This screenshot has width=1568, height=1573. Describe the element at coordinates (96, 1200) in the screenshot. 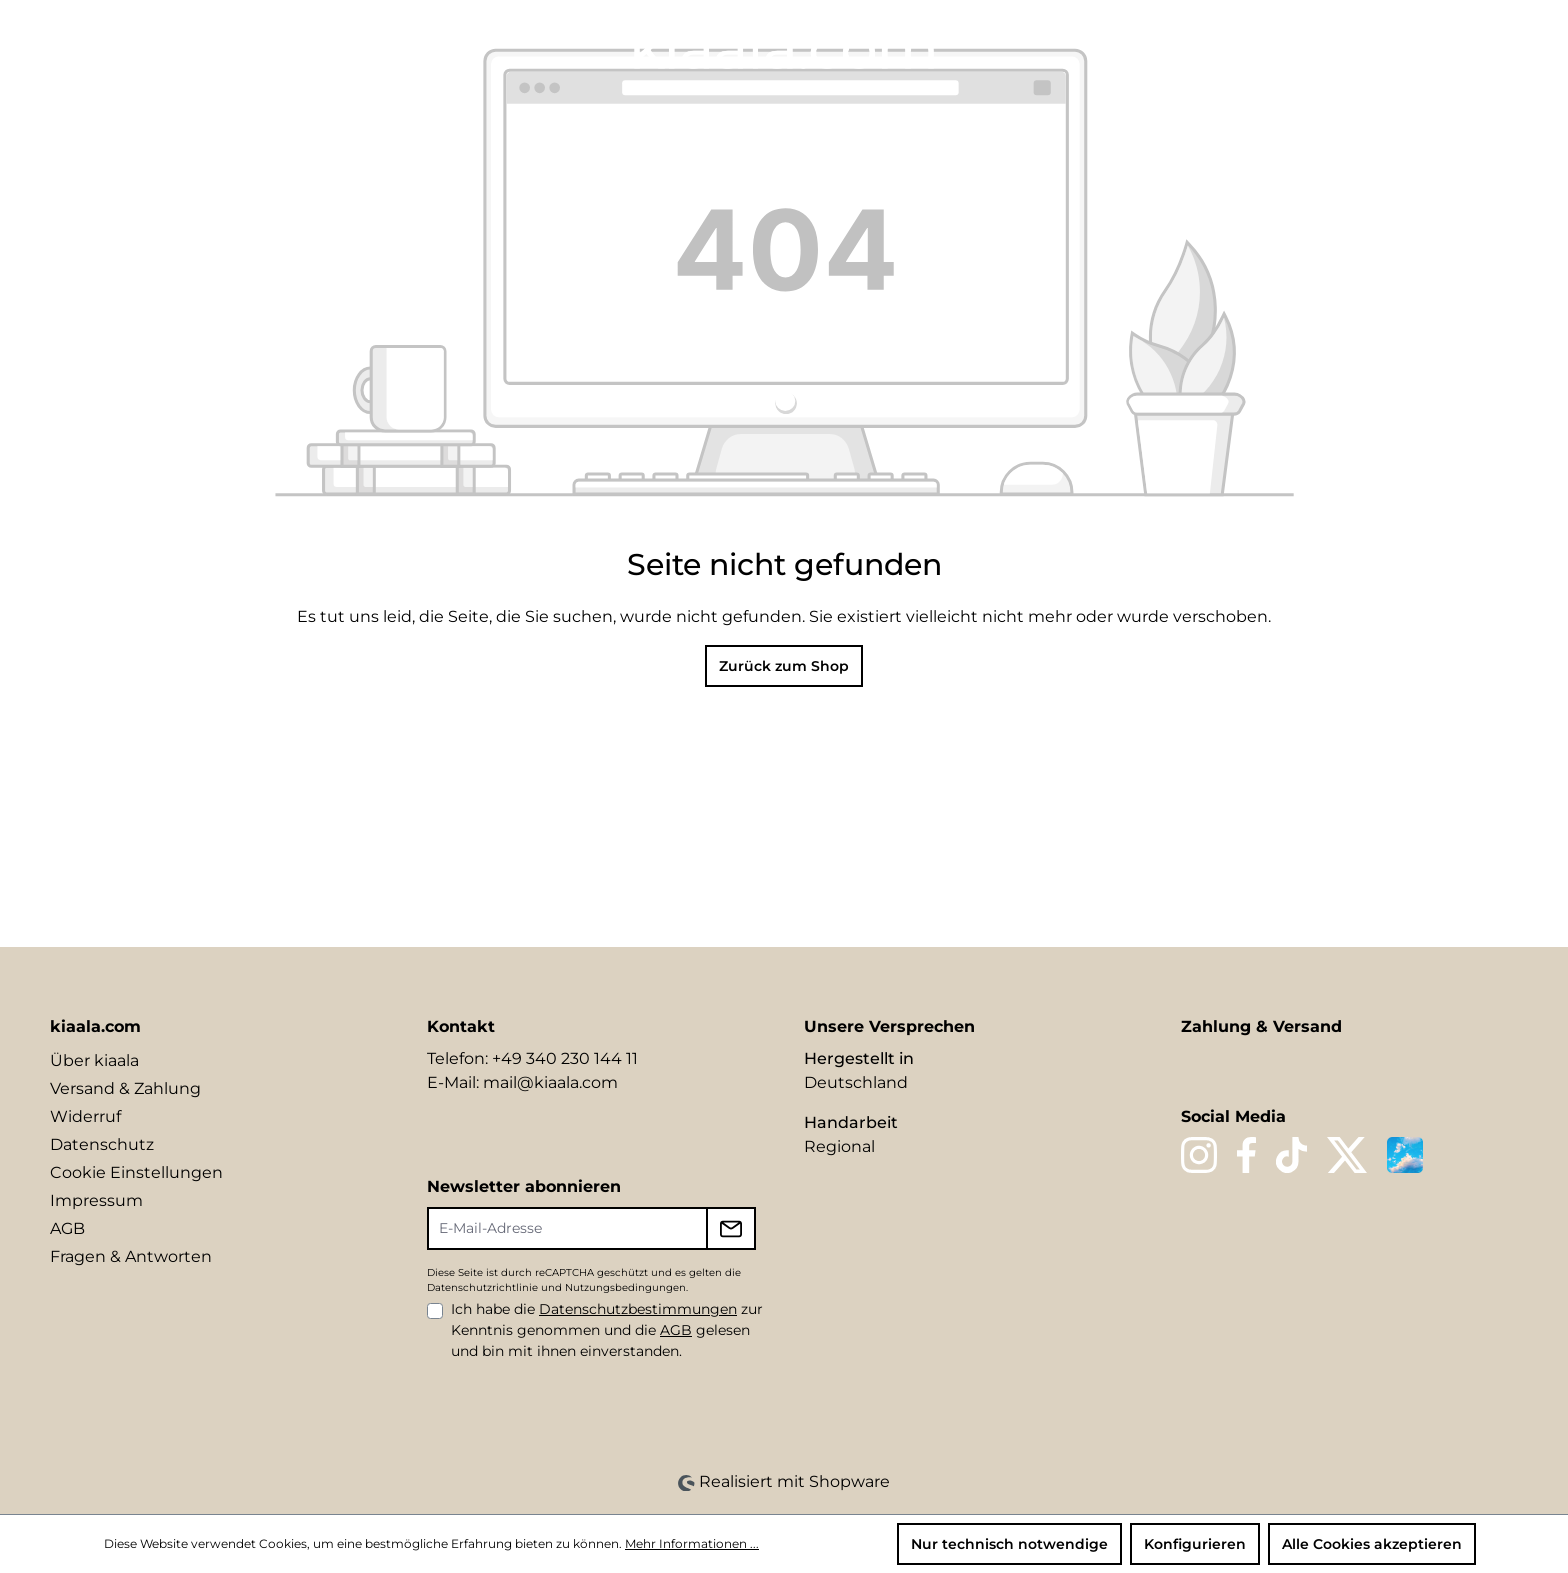

I see `Impressum` at that location.